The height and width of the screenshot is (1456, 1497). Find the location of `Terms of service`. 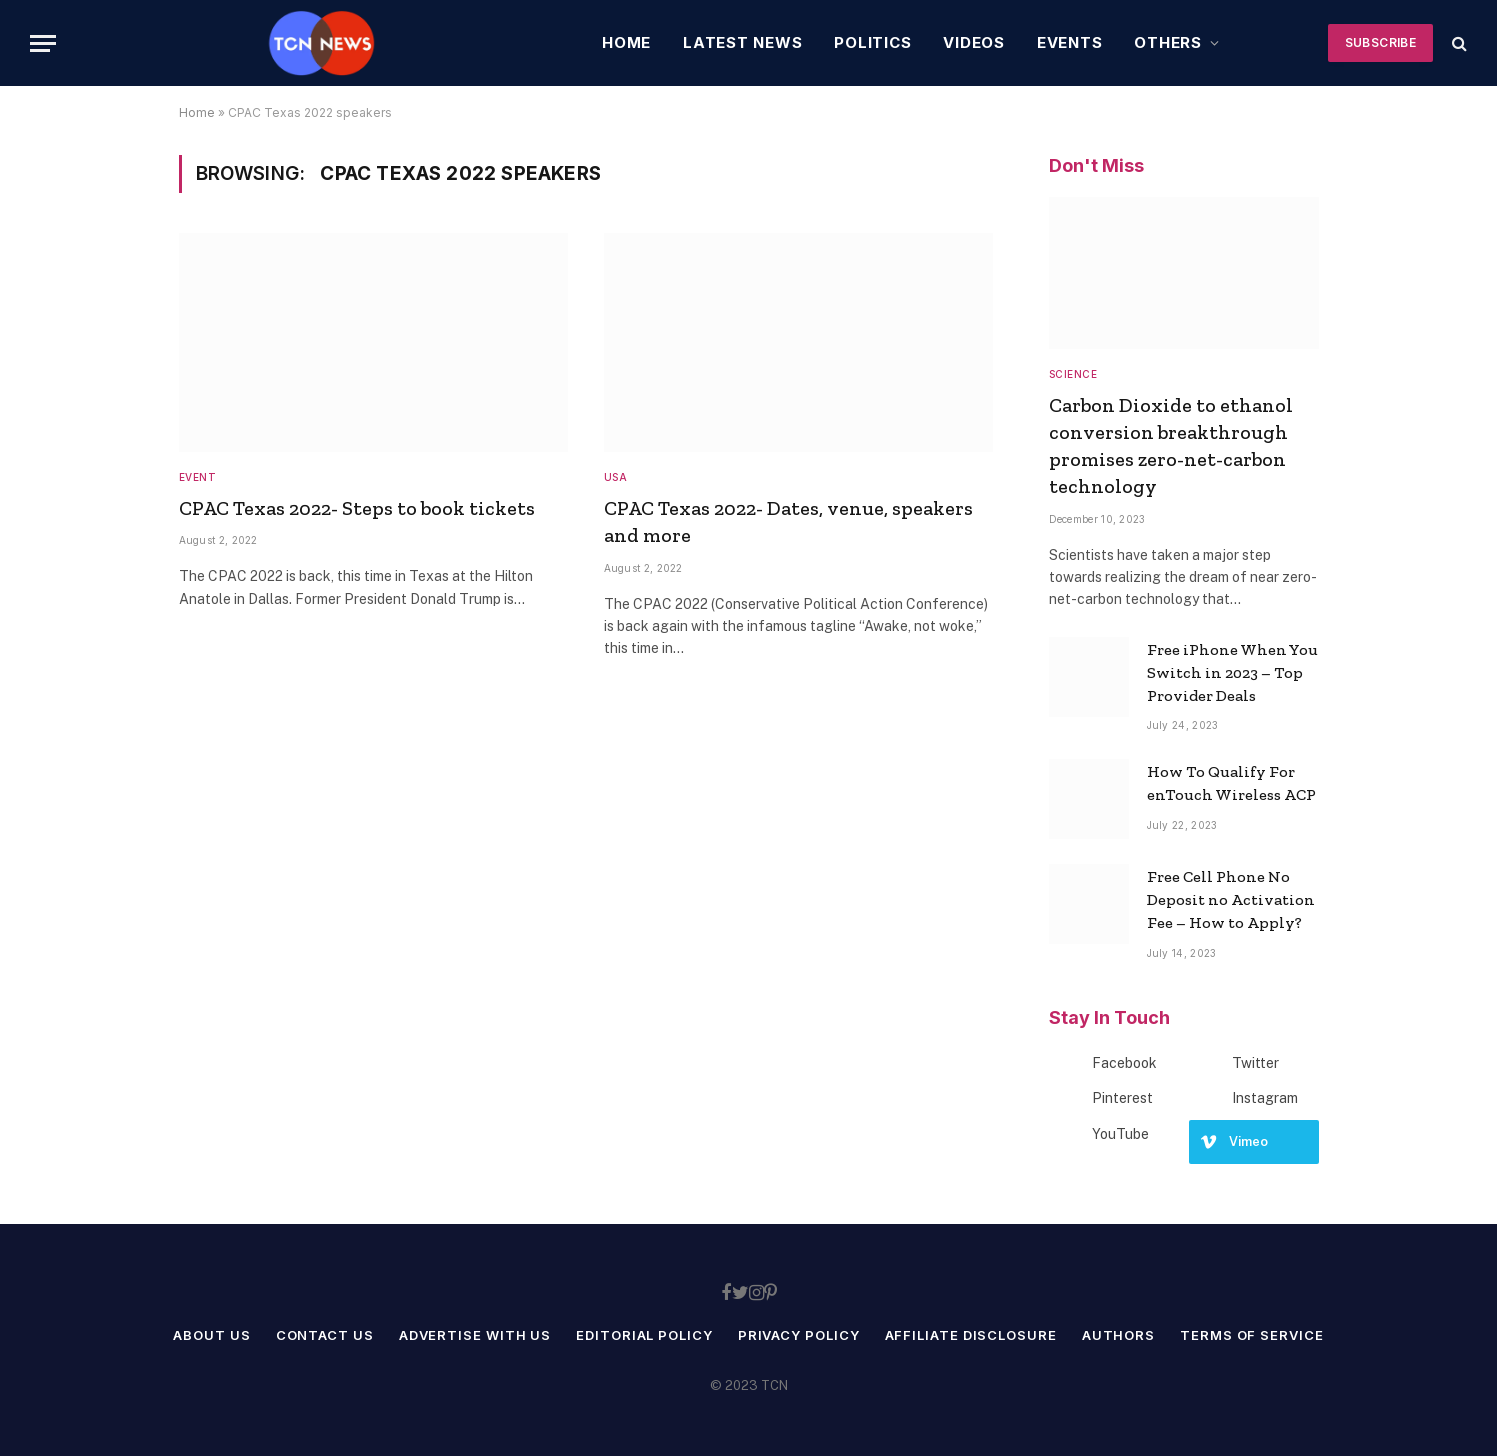

Terms of service is located at coordinates (1252, 1335).